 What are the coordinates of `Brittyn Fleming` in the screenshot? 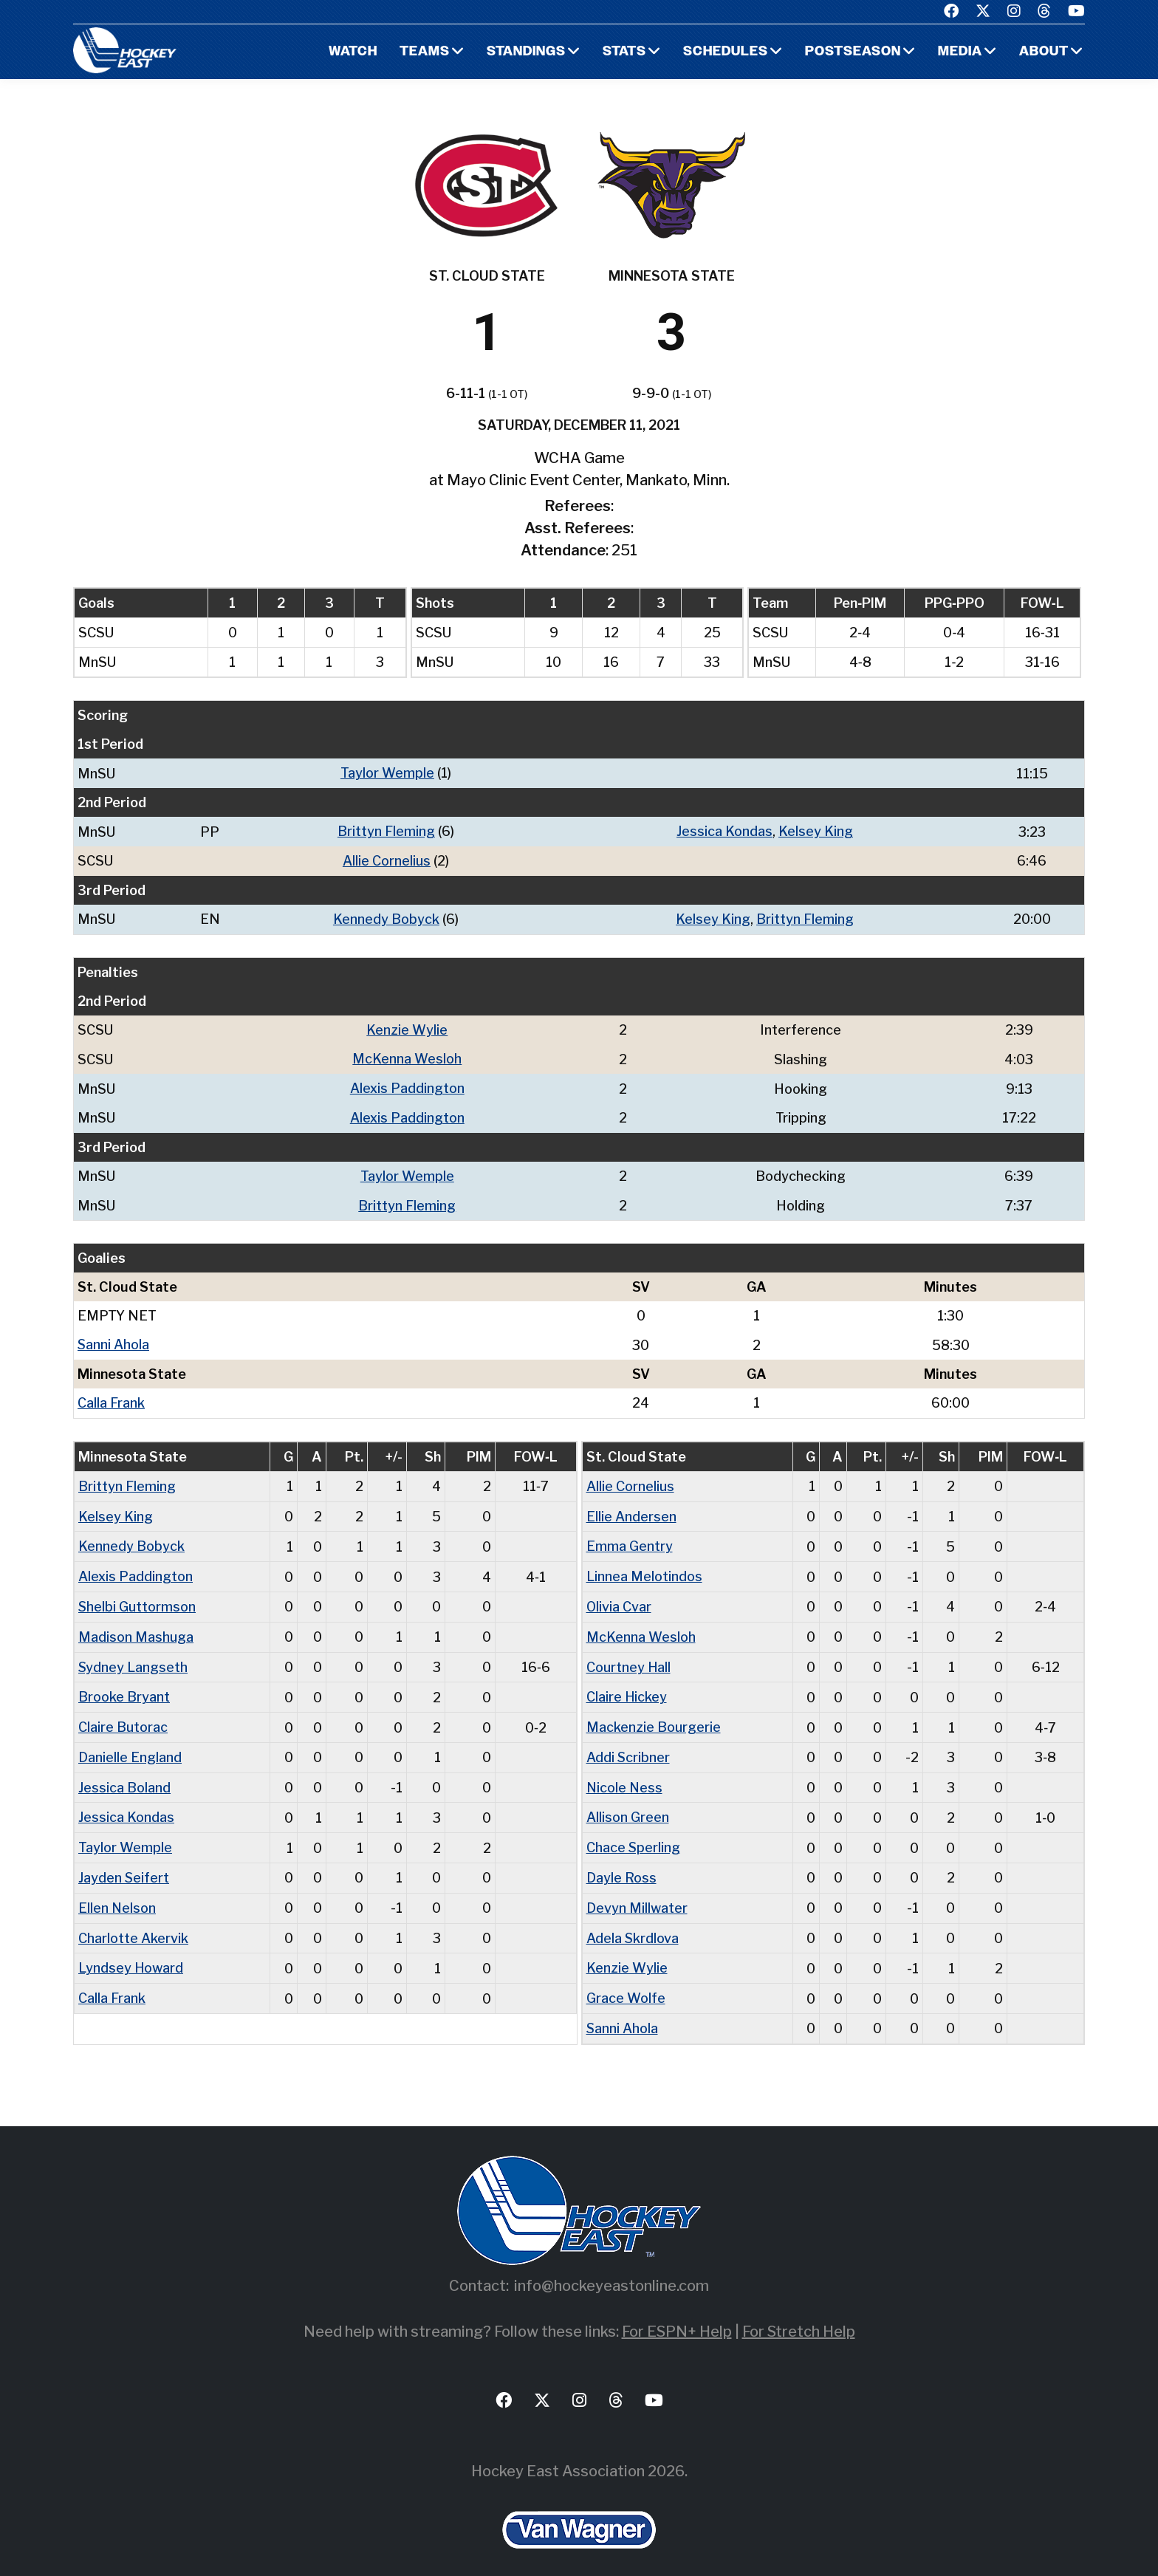 It's located at (386, 830).